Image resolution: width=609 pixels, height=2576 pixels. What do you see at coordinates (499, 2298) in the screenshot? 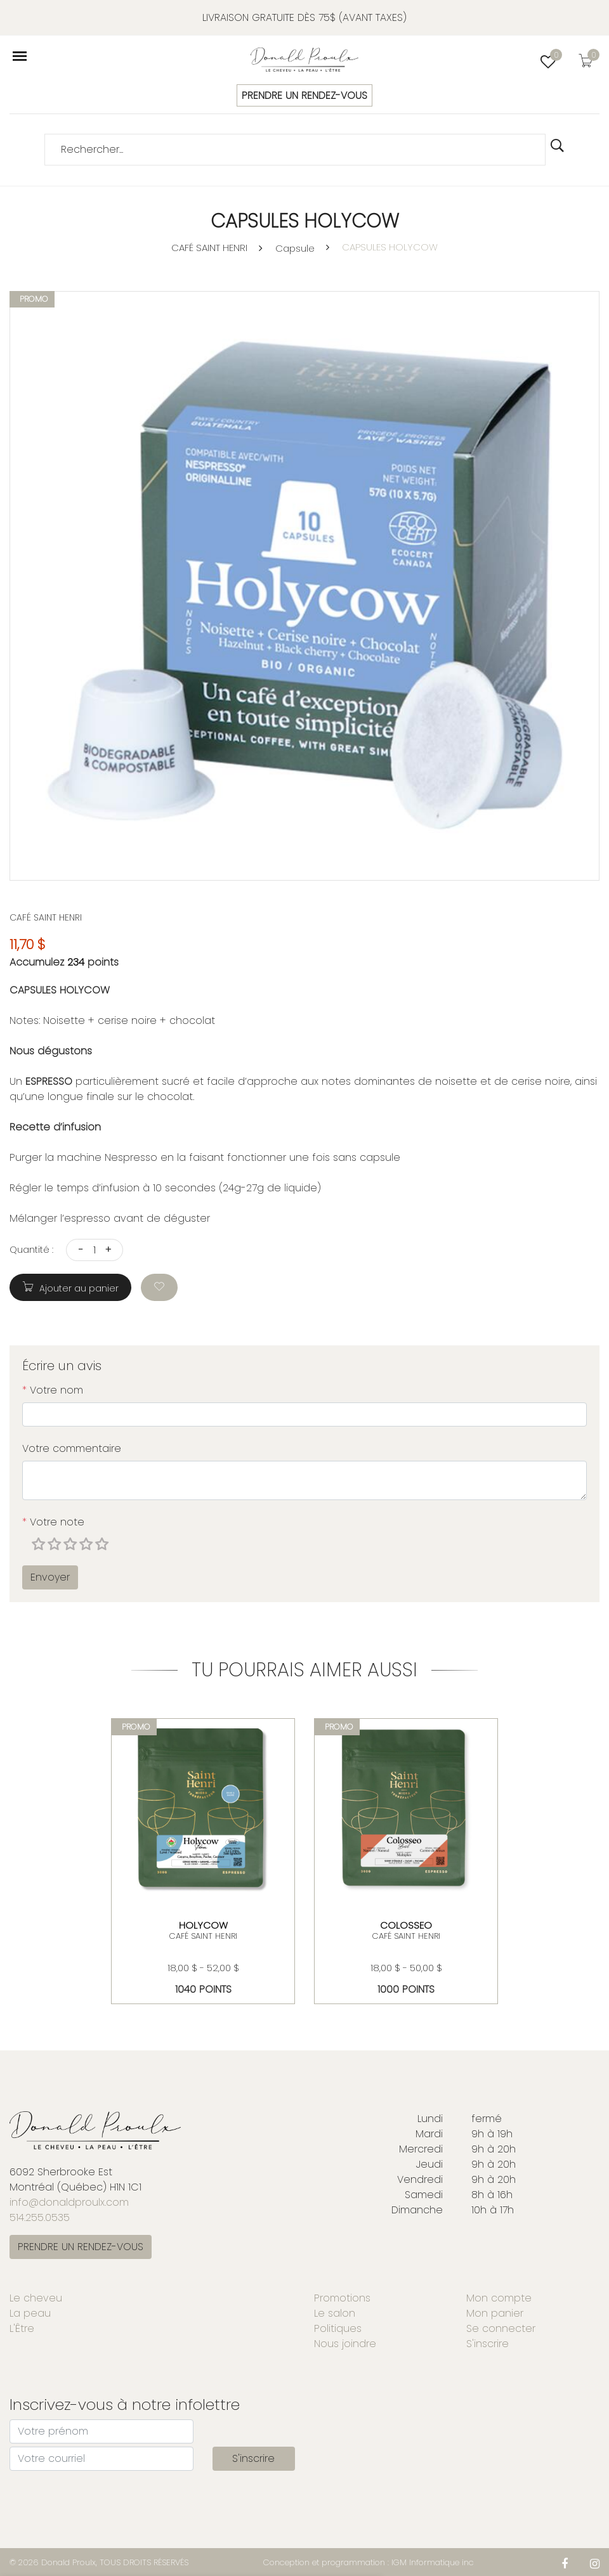
I see `Mon compte` at bounding box center [499, 2298].